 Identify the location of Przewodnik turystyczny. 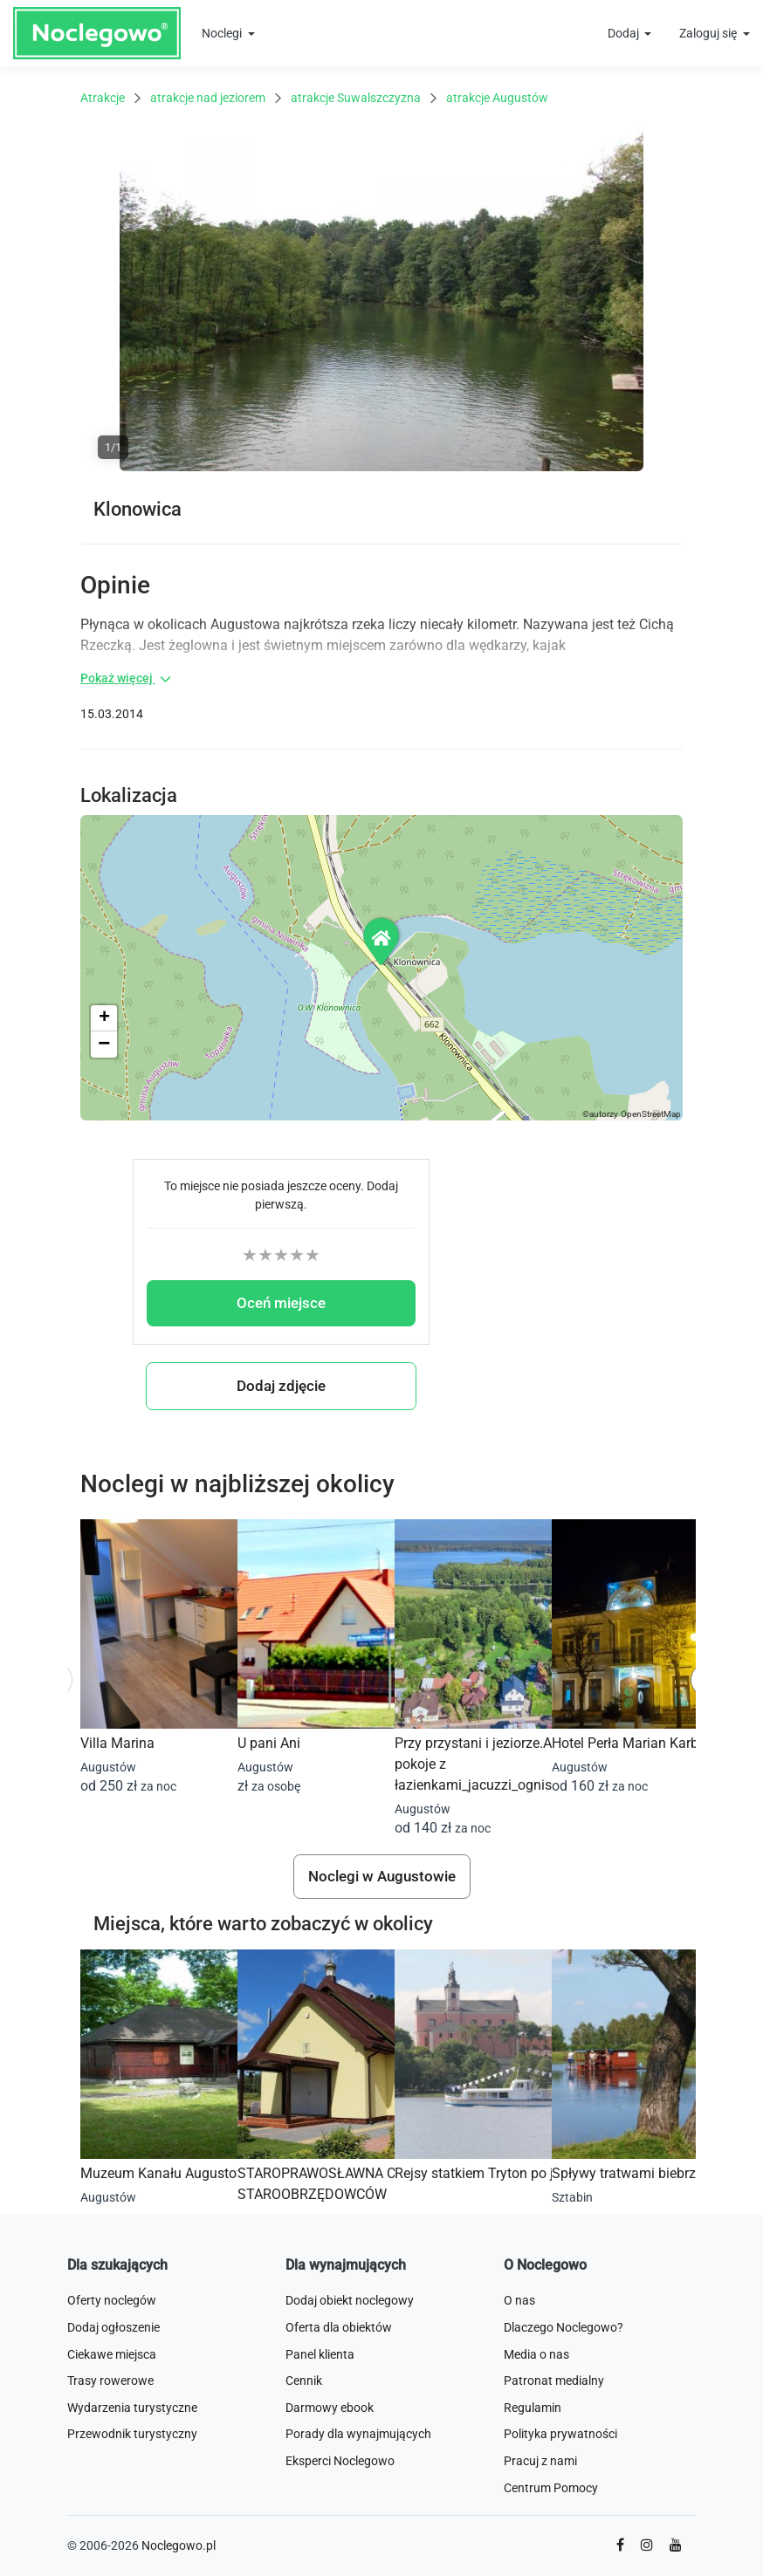
(132, 2434).